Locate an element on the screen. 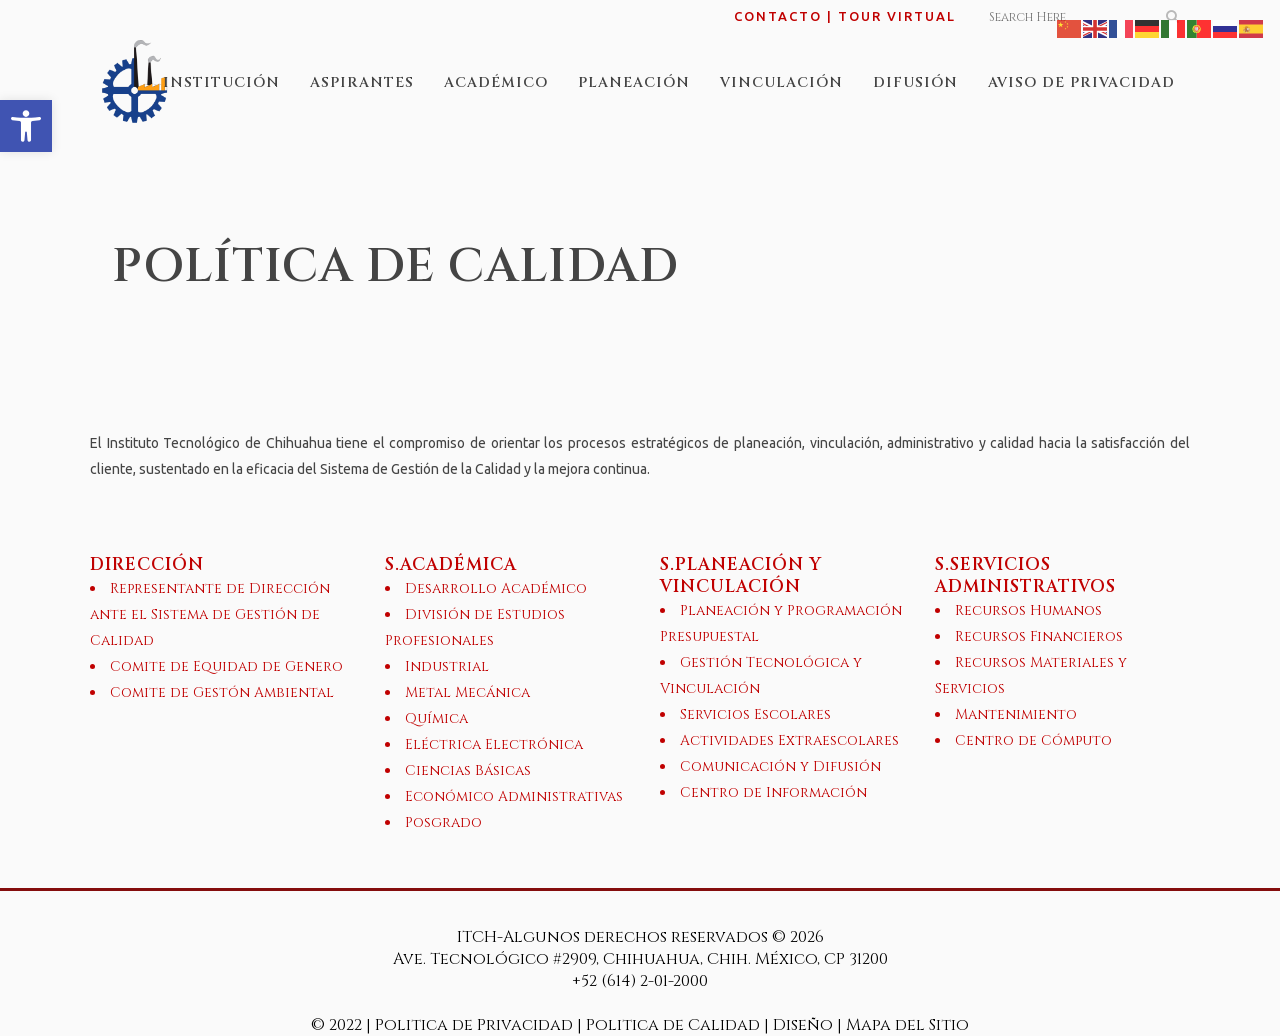  TOUR VIRTUAL [link] is located at coordinates (897, 16).